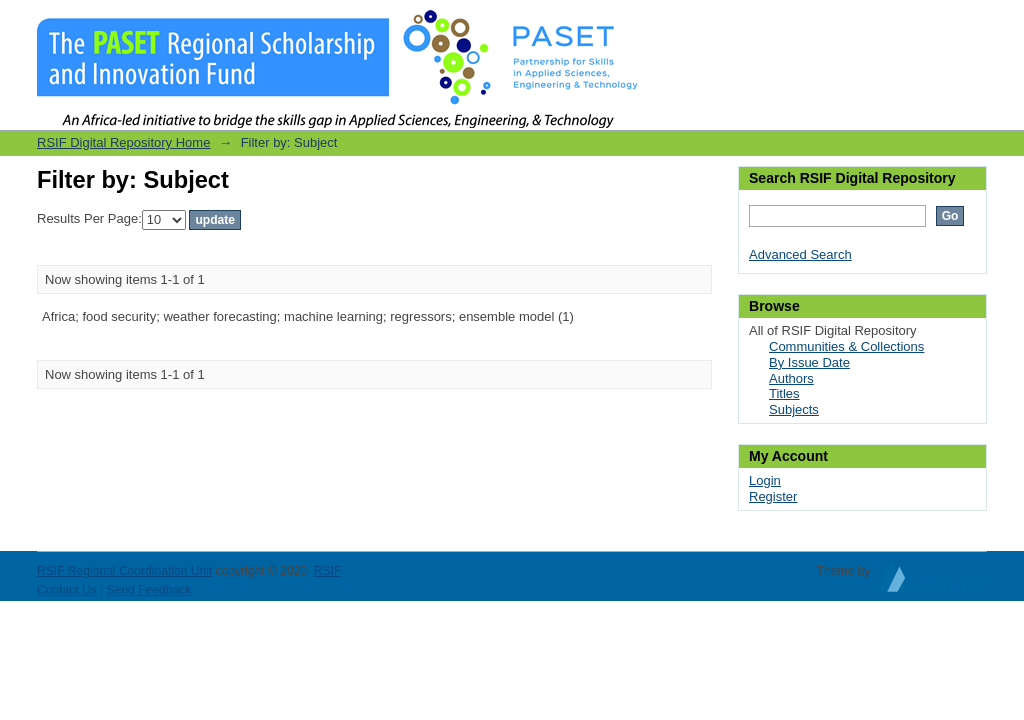 This screenshot has height=720, width=1024. Describe the element at coordinates (67, 590) in the screenshot. I see `Contact Us` at that location.